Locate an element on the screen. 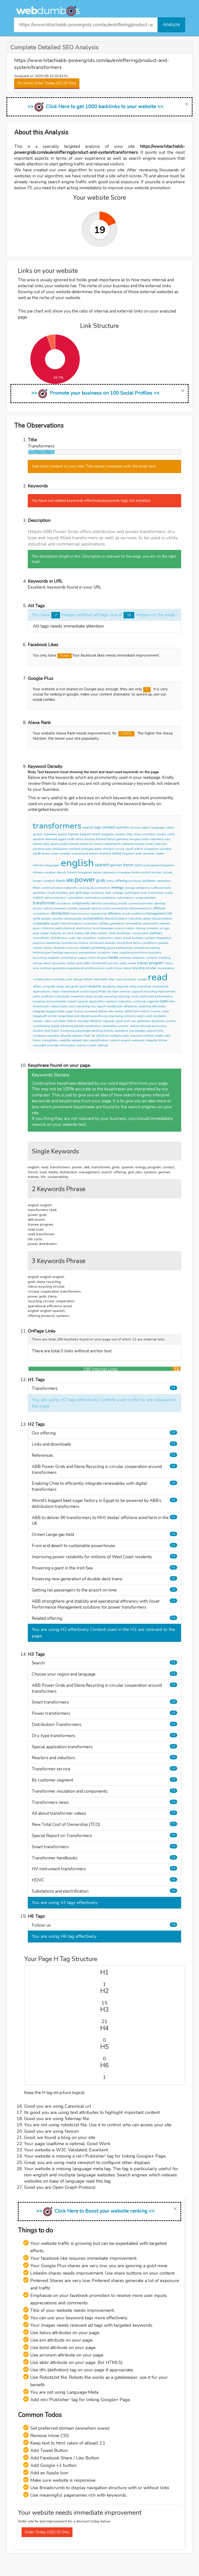 The height and width of the screenshot is (2576, 199). high is located at coordinates (108, 893).